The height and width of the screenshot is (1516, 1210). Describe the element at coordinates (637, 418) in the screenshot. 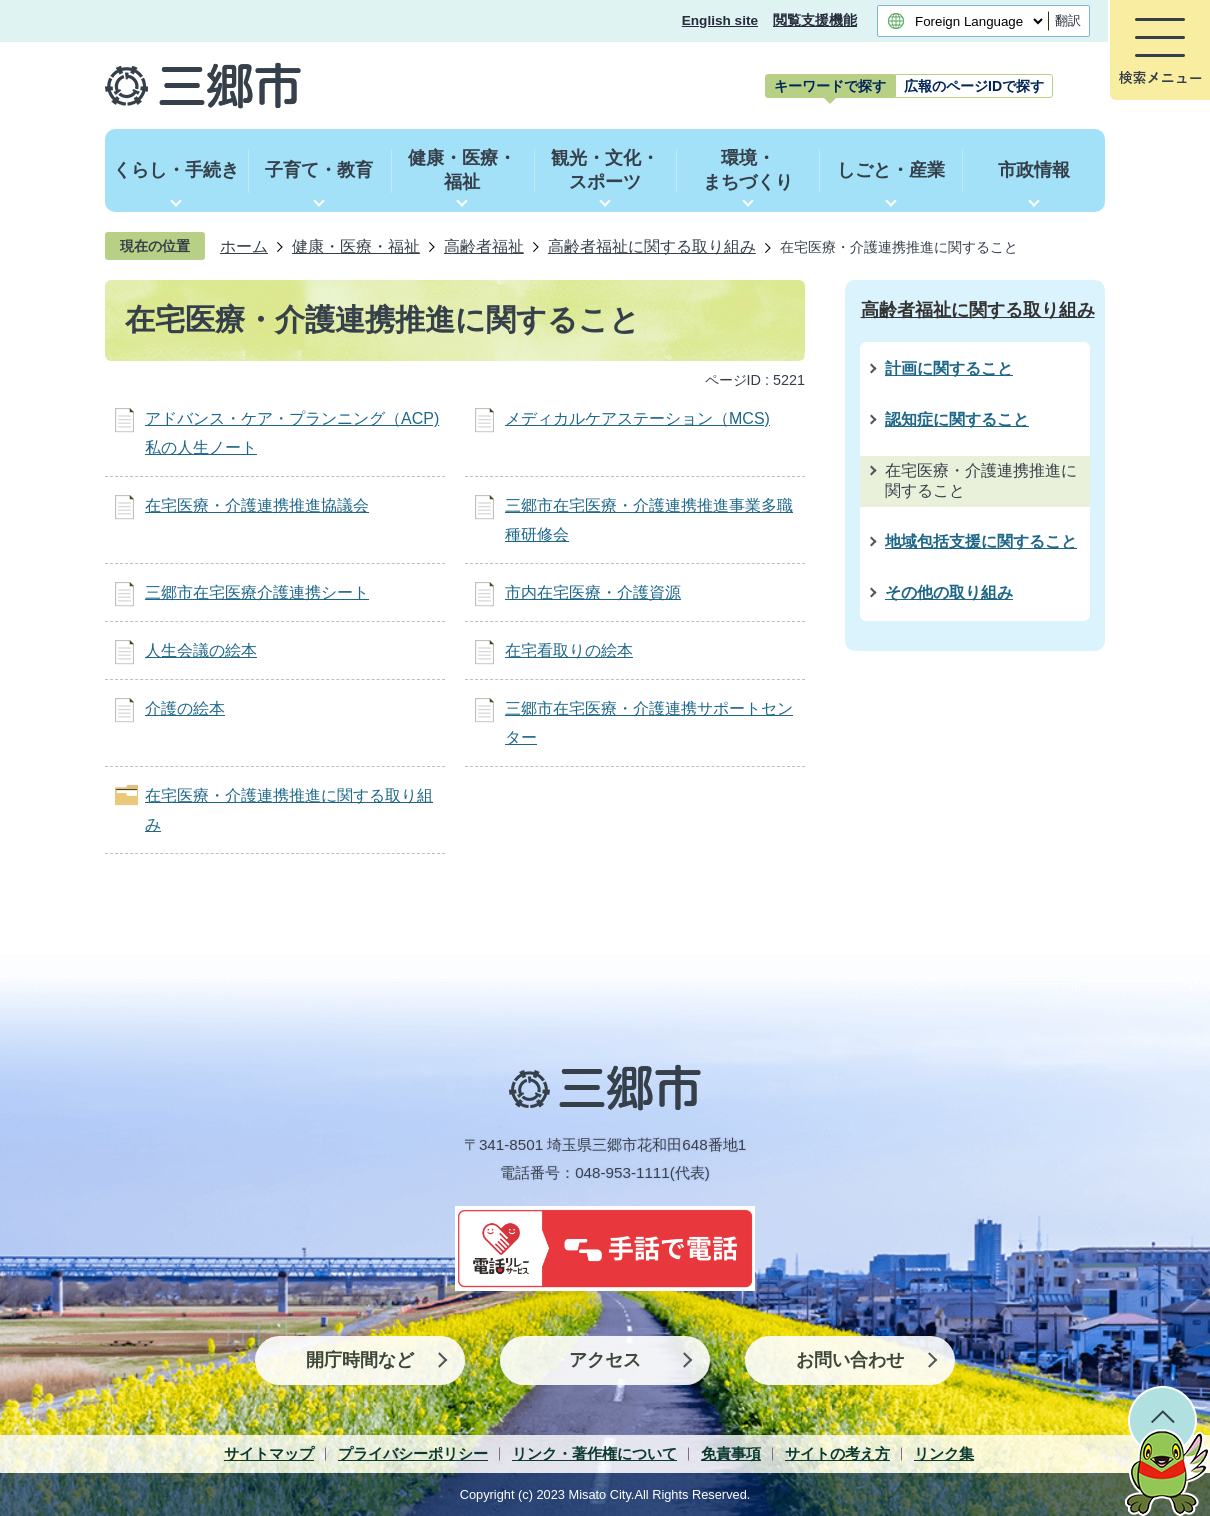

I see `メディカルケアステーション（MCS)` at that location.